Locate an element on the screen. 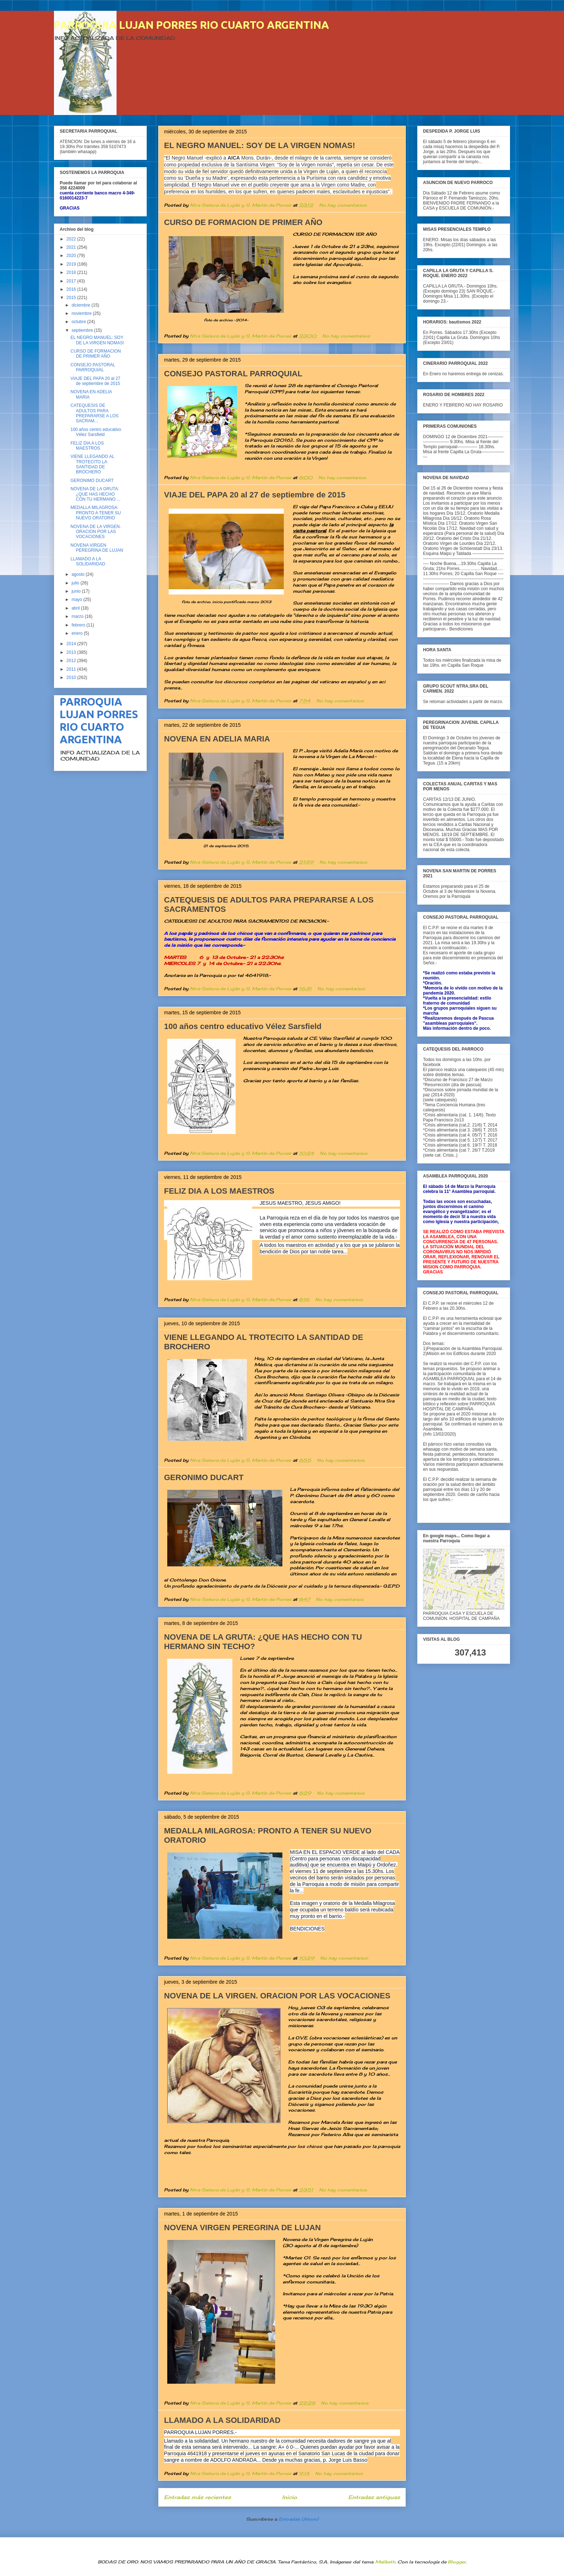 This screenshot has width=564, height=2576. 2014 is located at coordinates (72, 643).